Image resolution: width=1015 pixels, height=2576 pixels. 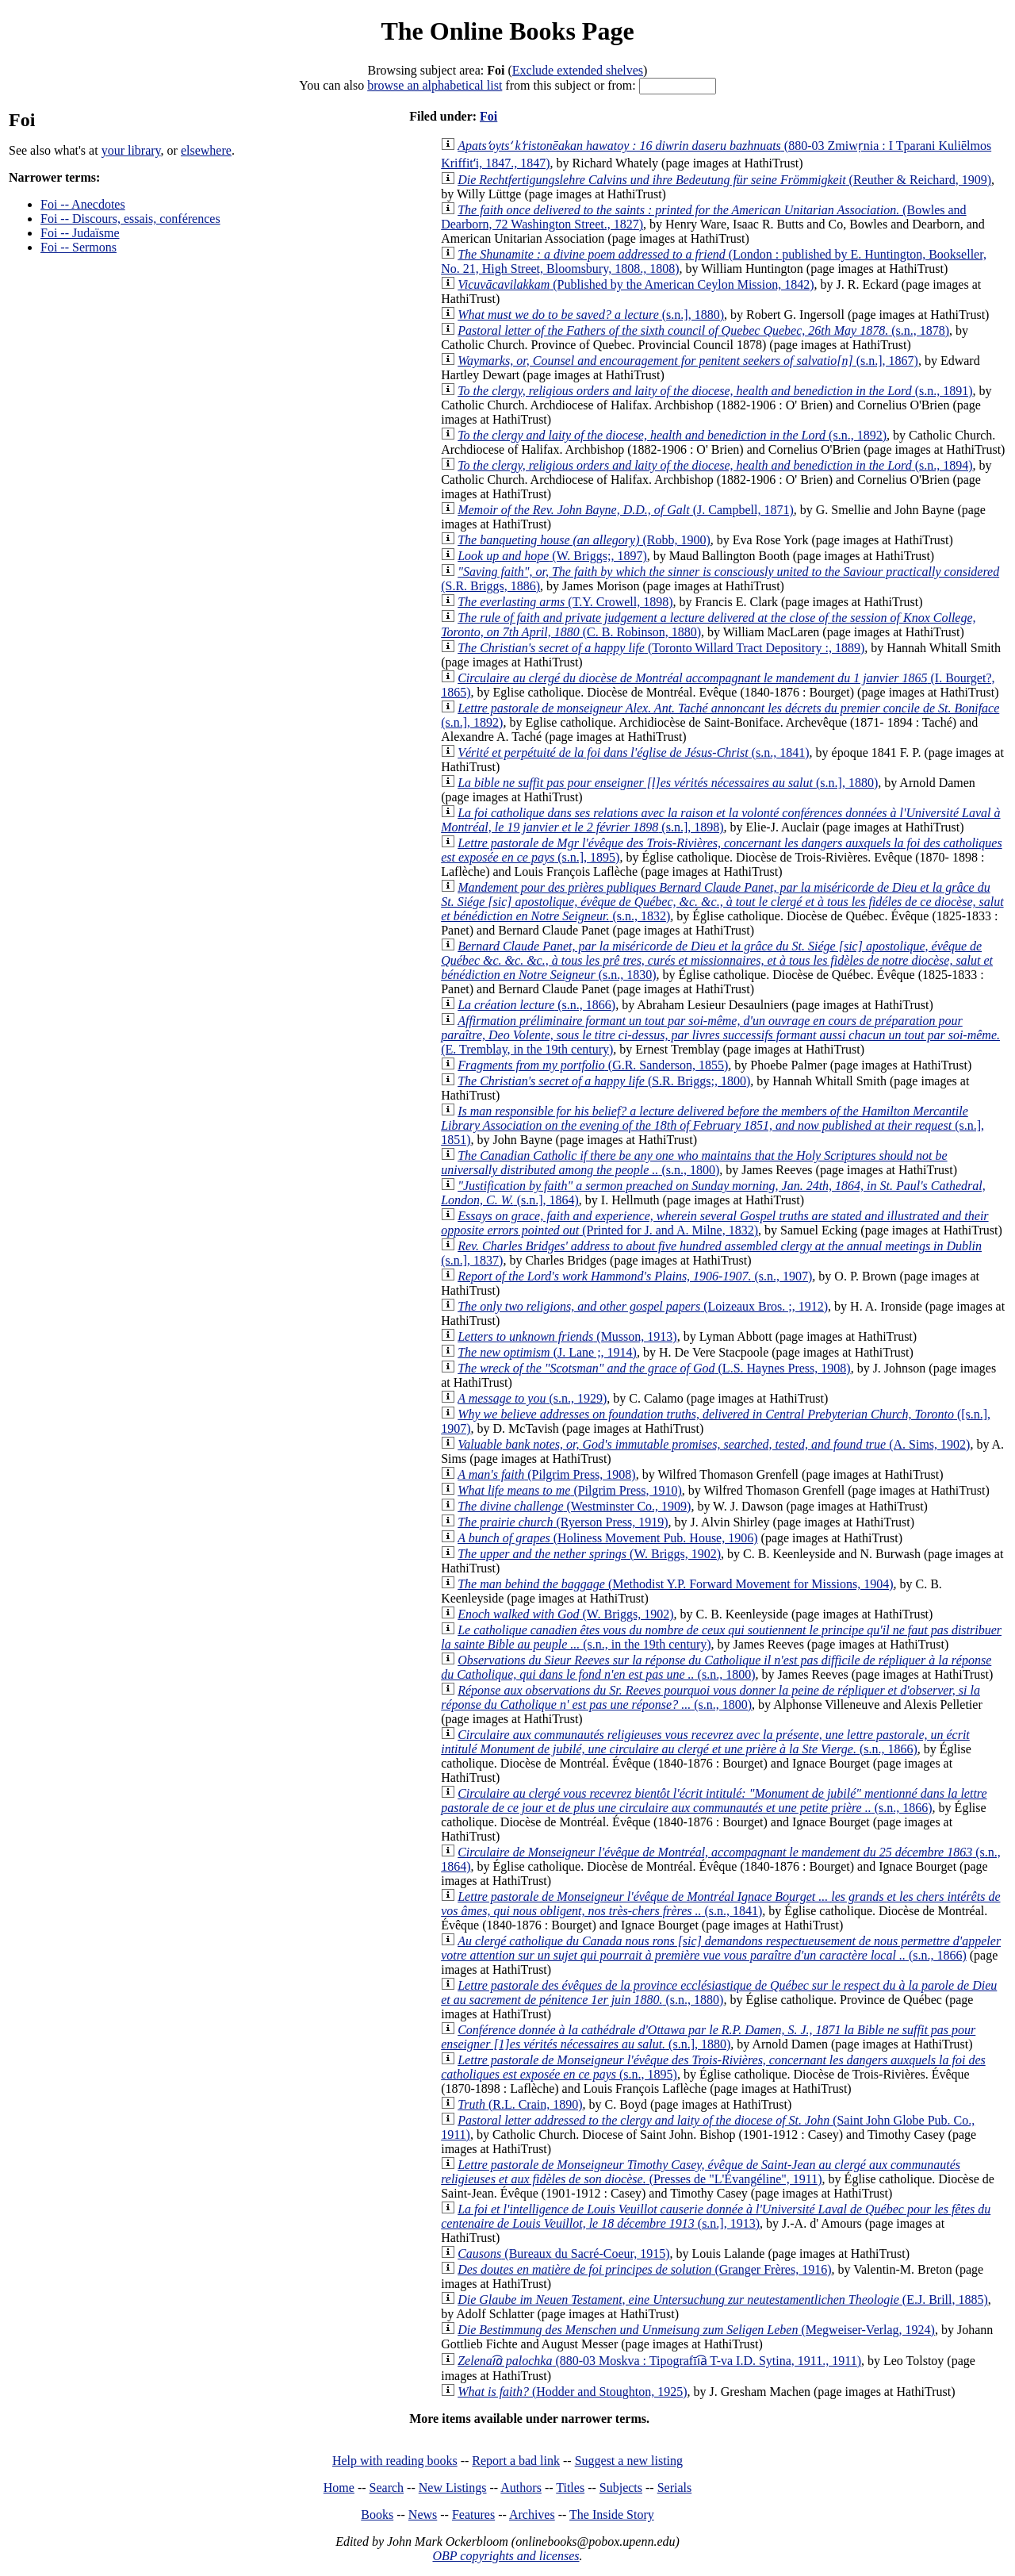 What do you see at coordinates (589, 1554) in the screenshot?
I see `(W. Briggs, 1902)` at bounding box center [589, 1554].